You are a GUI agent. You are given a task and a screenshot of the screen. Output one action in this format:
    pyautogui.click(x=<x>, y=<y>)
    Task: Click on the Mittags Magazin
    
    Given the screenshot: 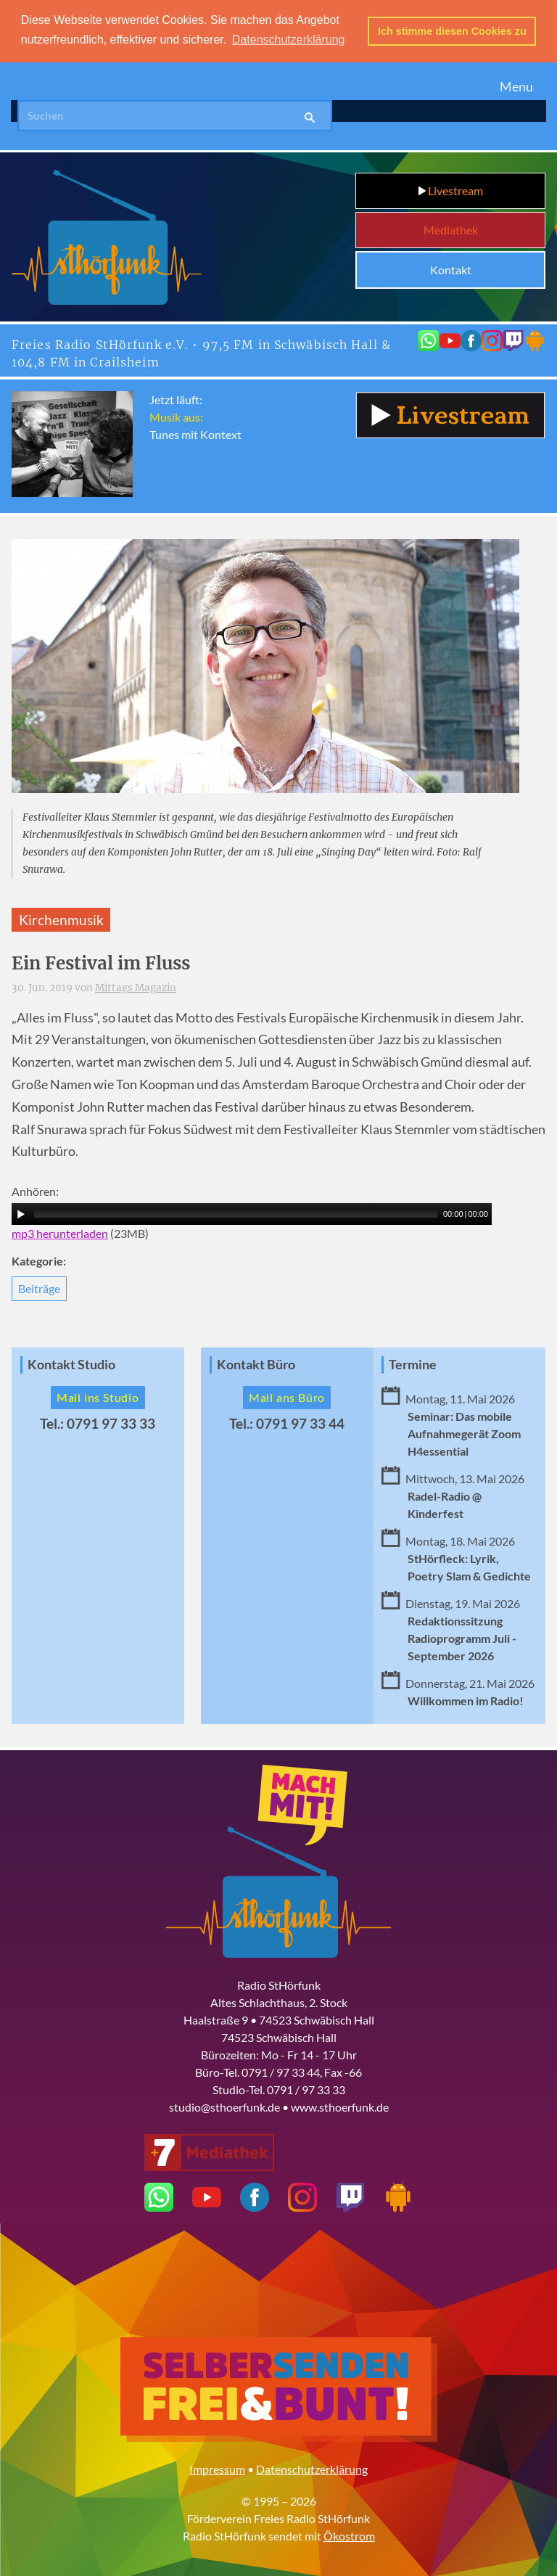 What is the action you would take?
    pyautogui.click(x=135, y=988)
    